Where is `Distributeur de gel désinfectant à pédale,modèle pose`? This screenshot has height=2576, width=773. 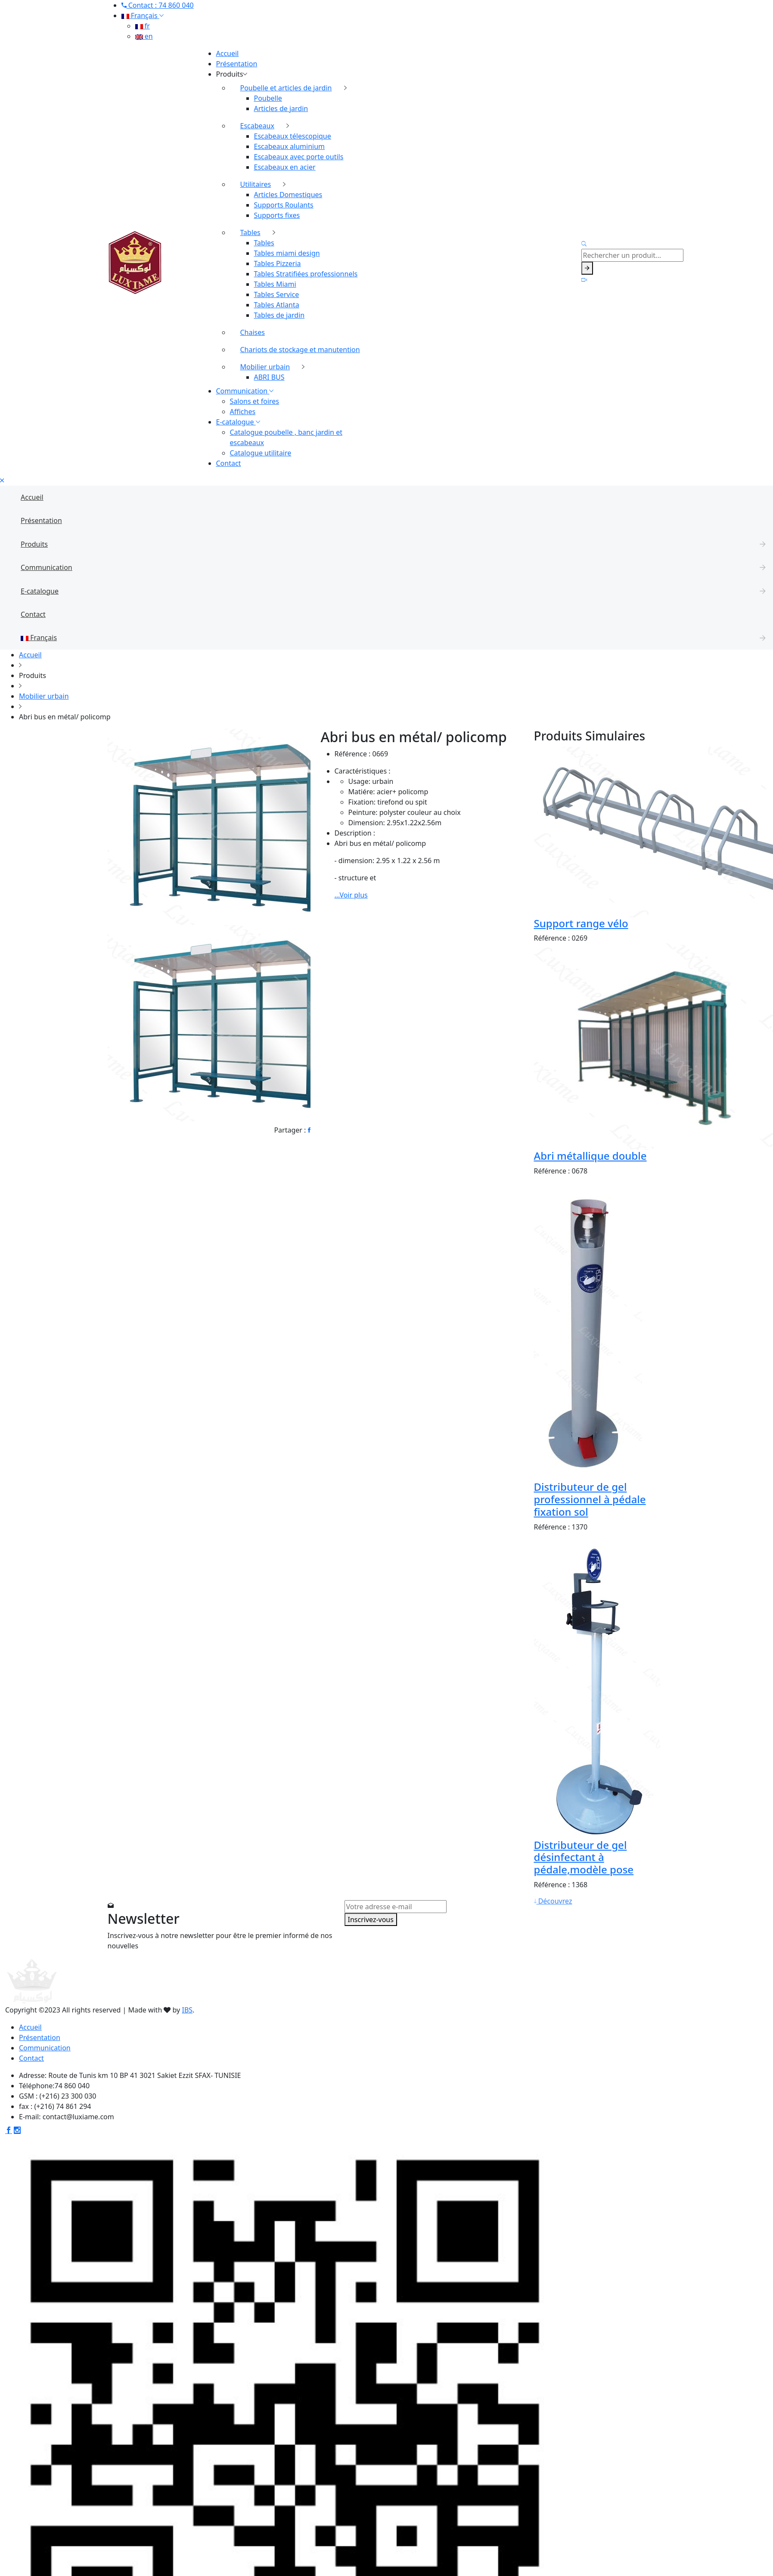 Distributeur de gel désinfectant à pédale,modèle pose is located at coordinates (584, 1857).